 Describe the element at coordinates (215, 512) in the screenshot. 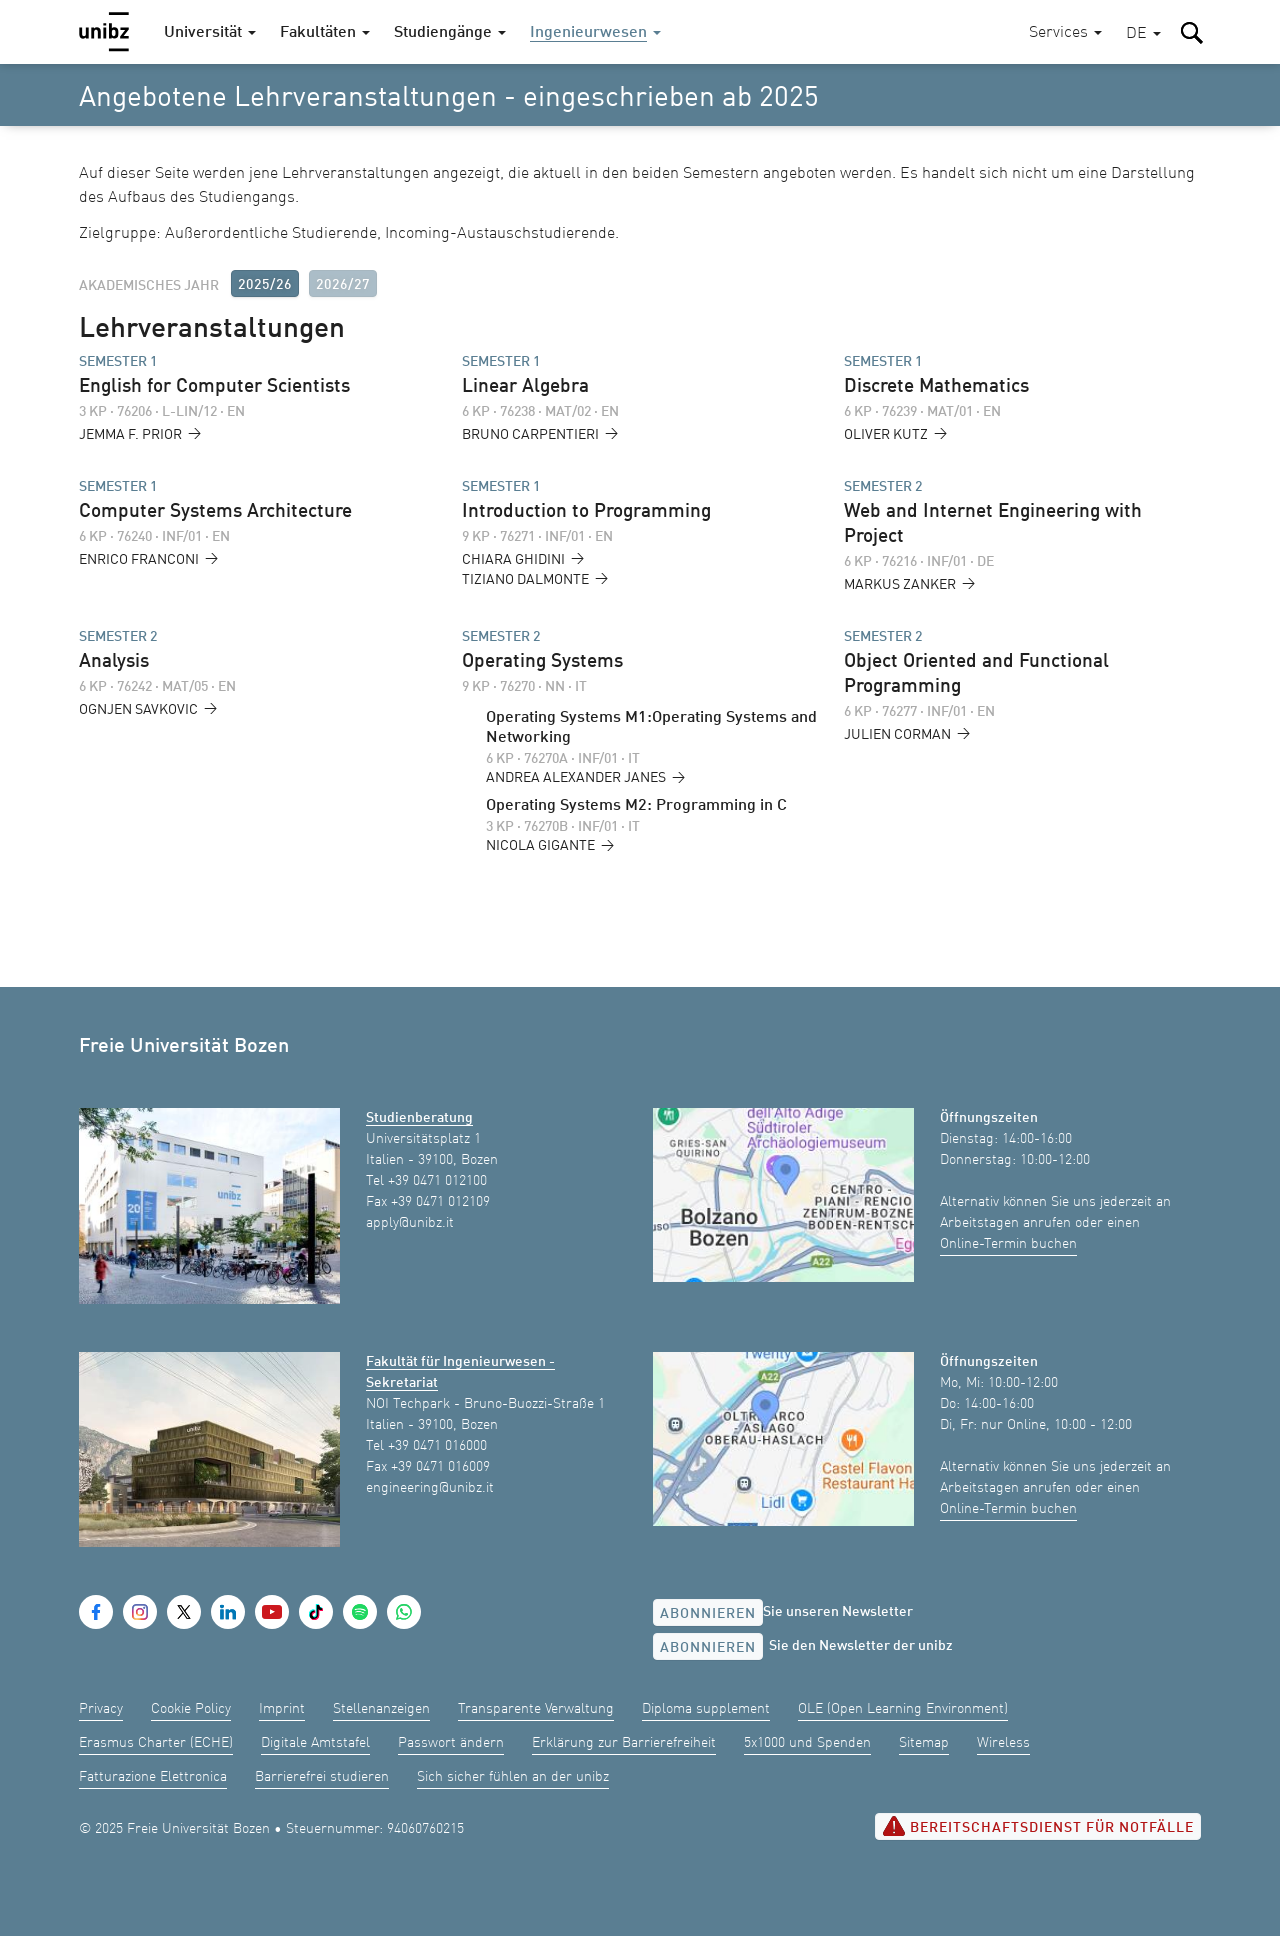

I see `Computer Systems Architecture` at that location.